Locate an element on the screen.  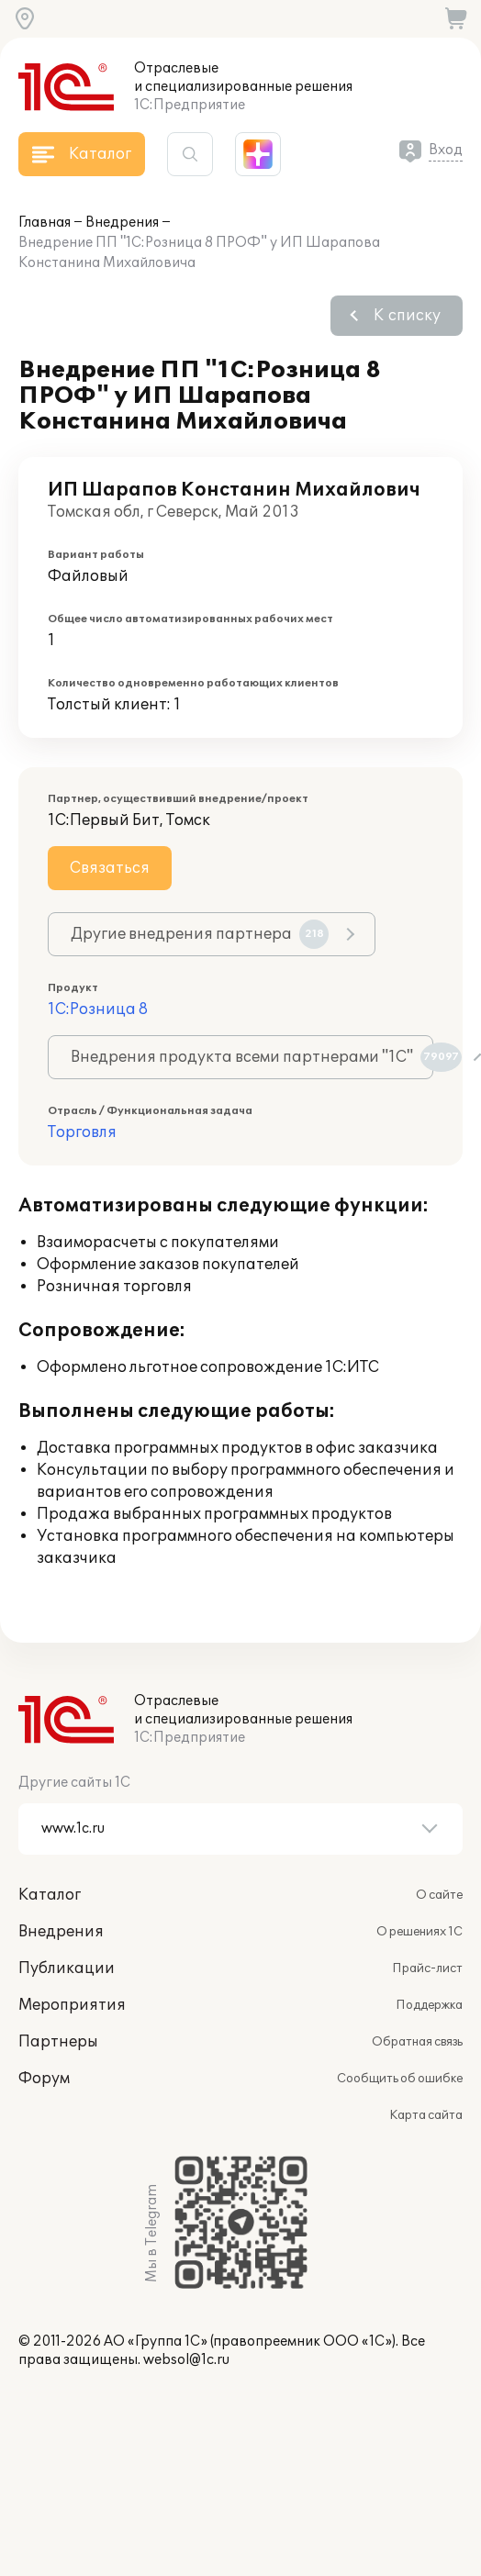
Главная is located at coordinates (44, 222).